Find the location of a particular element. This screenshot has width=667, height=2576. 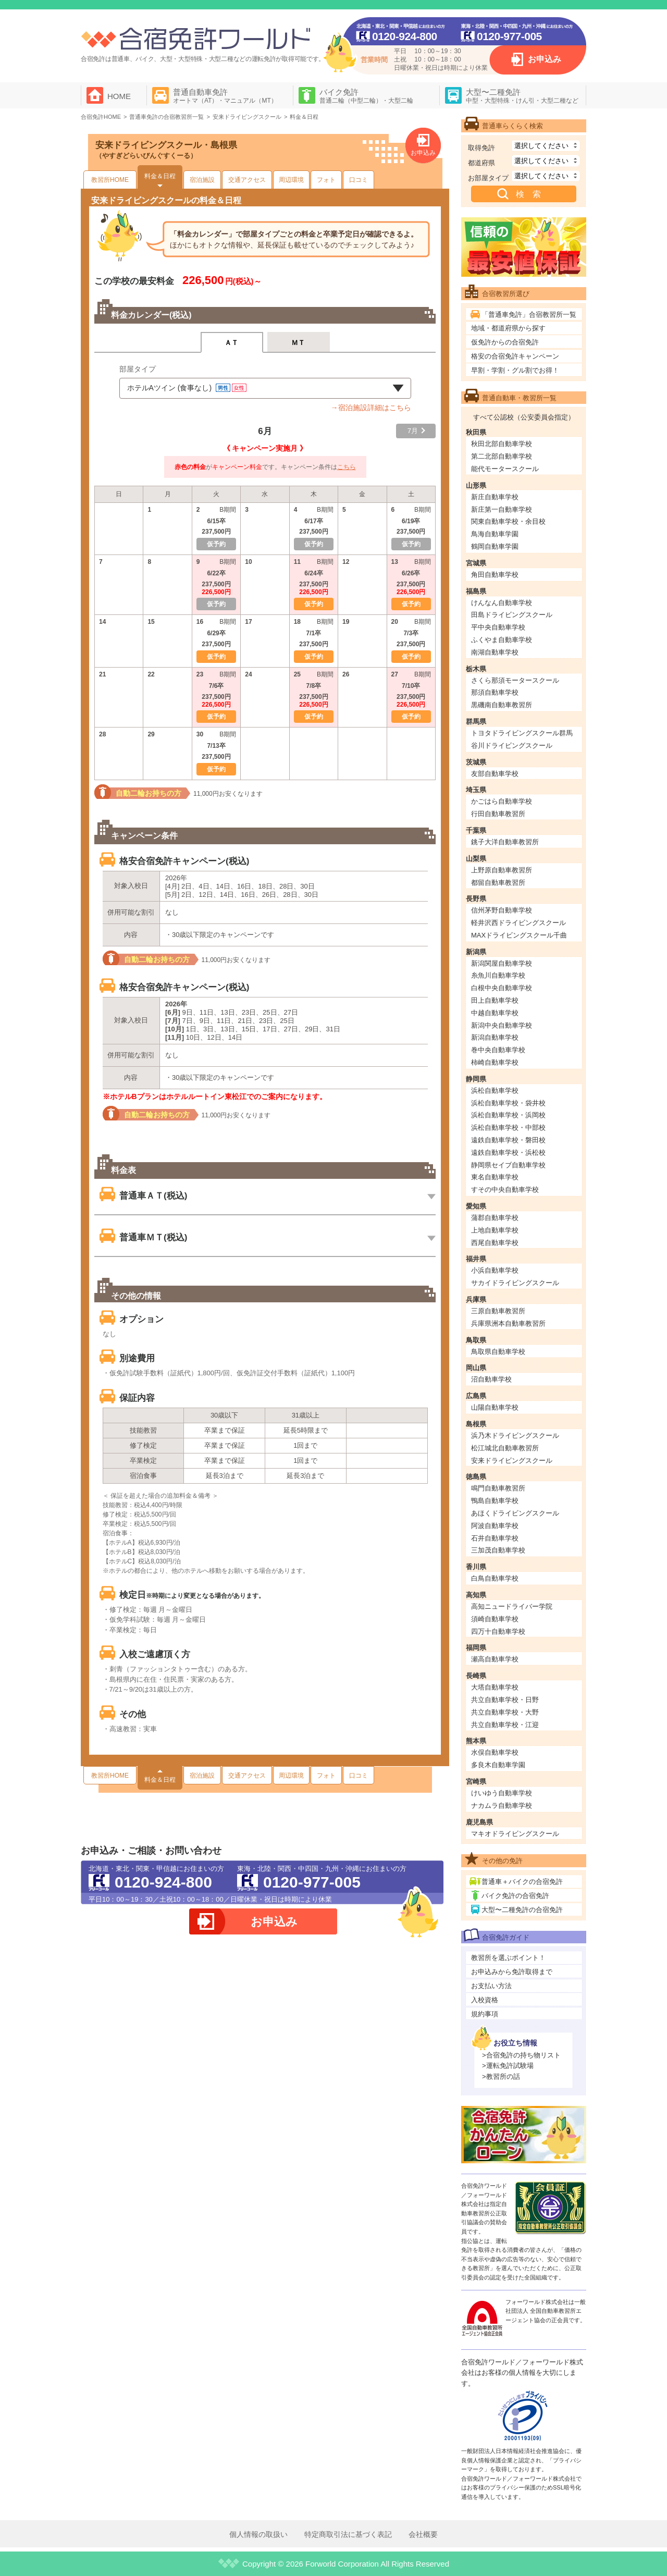

大型〜二種免許の合宿免許 is located at coordinates (522, 1910).